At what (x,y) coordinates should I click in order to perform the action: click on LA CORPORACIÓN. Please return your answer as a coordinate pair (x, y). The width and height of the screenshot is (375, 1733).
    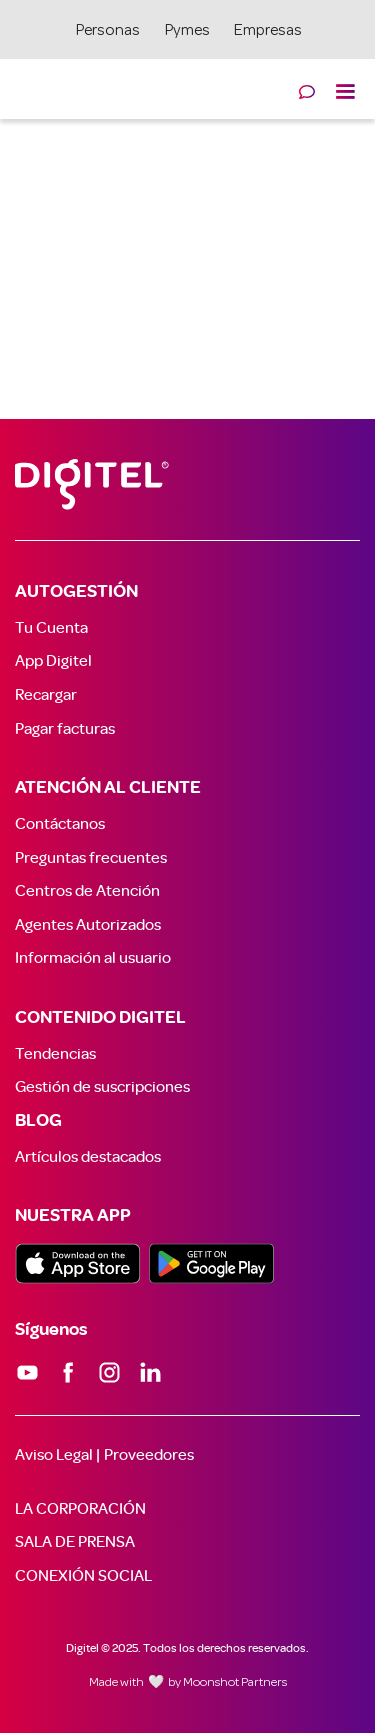
    Looking at the image, I should click on (80, 1509).